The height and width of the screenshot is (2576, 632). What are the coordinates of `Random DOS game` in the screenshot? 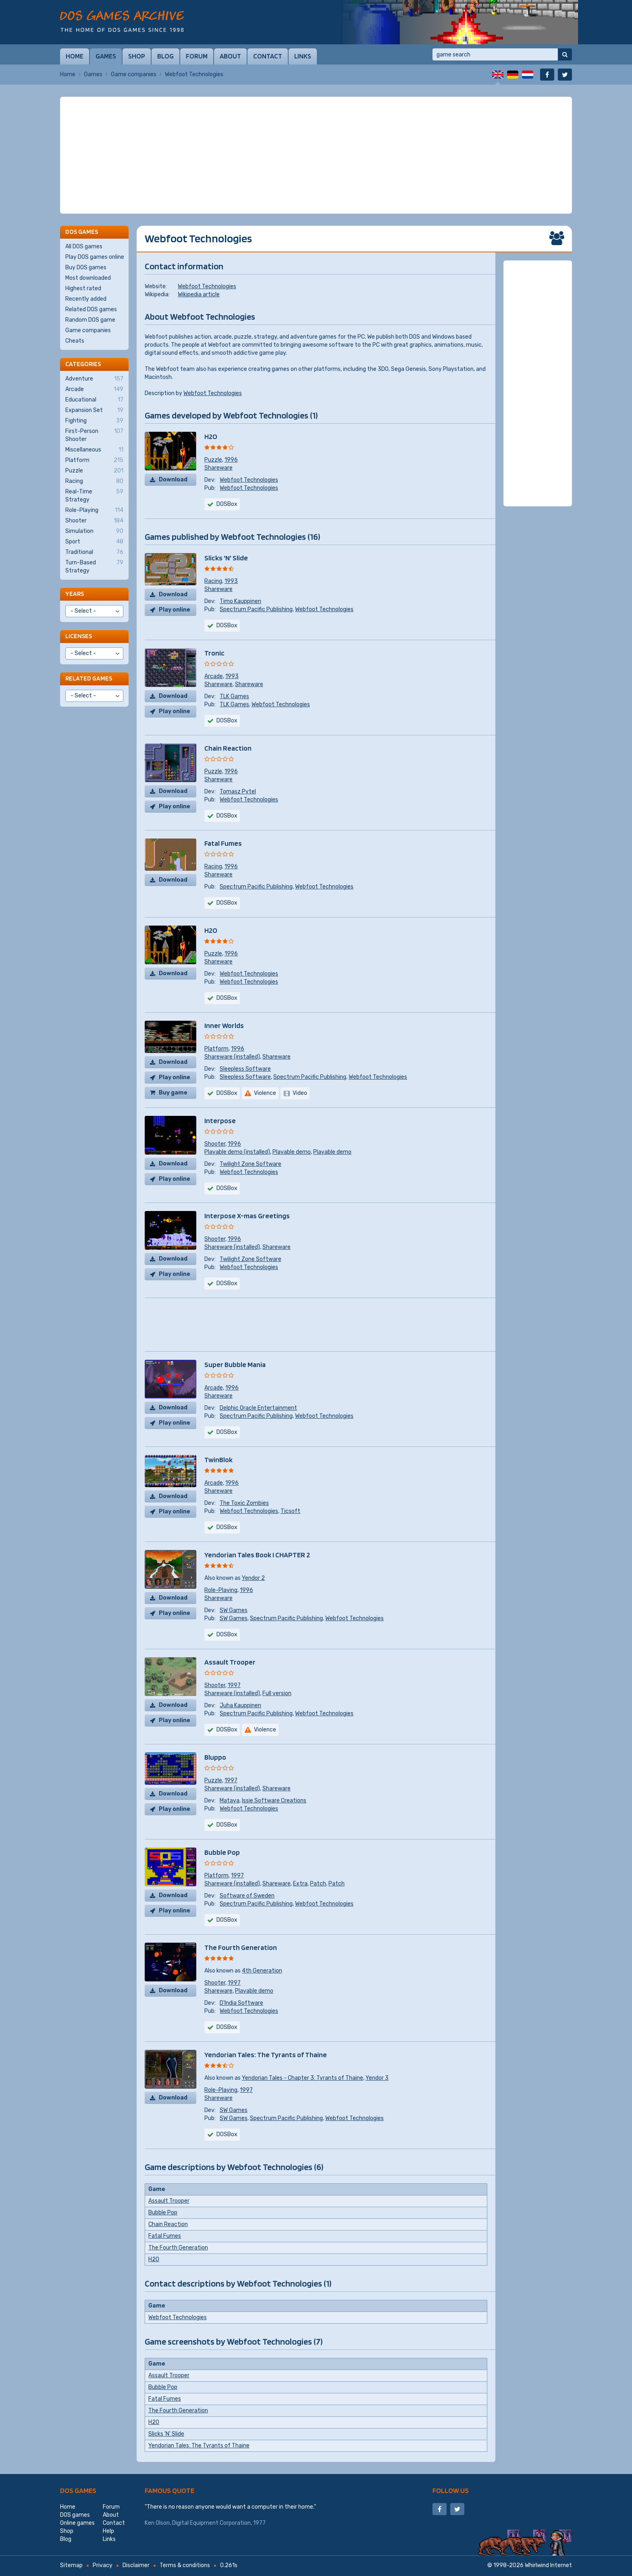 It's located at (90, 319).